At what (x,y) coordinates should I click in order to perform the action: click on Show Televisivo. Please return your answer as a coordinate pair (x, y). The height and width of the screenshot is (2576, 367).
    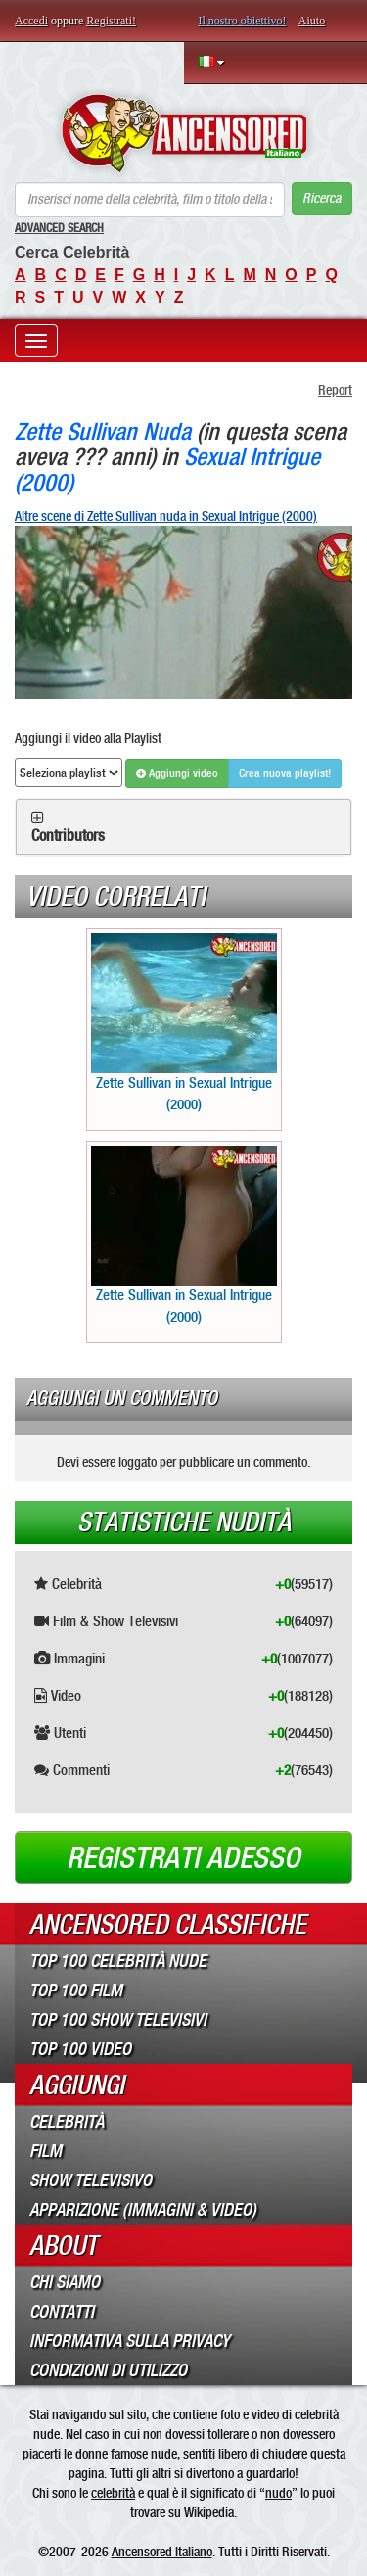
    Looking at the image, I should click on (90, 2180).